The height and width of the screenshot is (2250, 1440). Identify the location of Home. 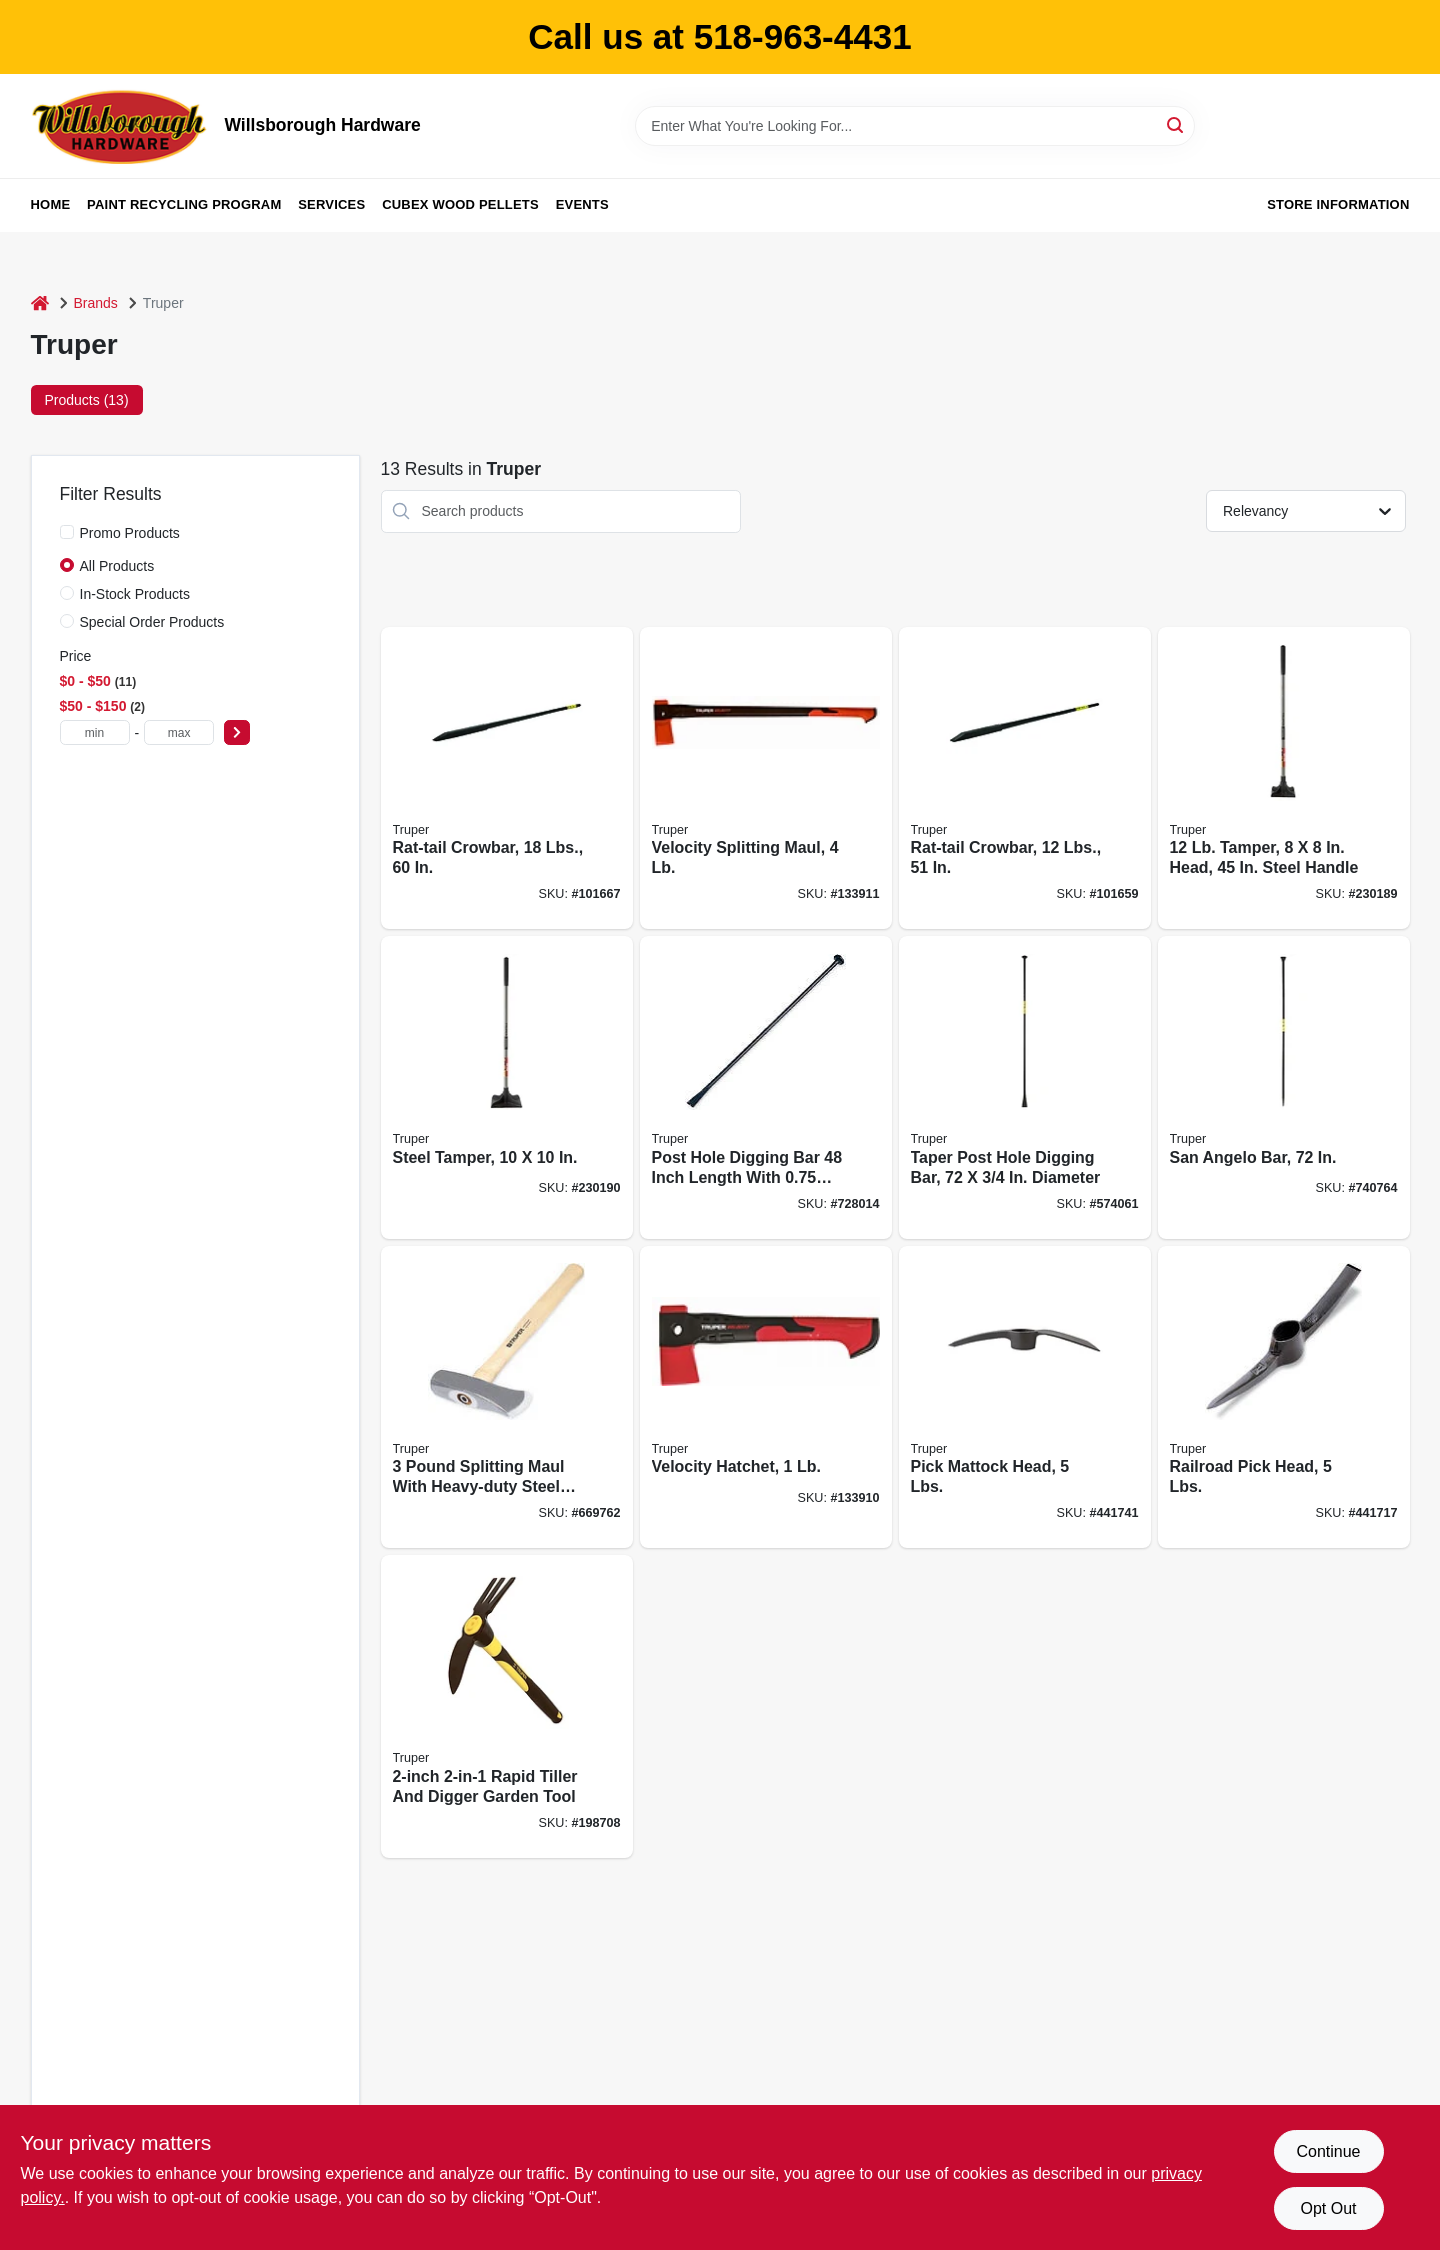
(51, 204).